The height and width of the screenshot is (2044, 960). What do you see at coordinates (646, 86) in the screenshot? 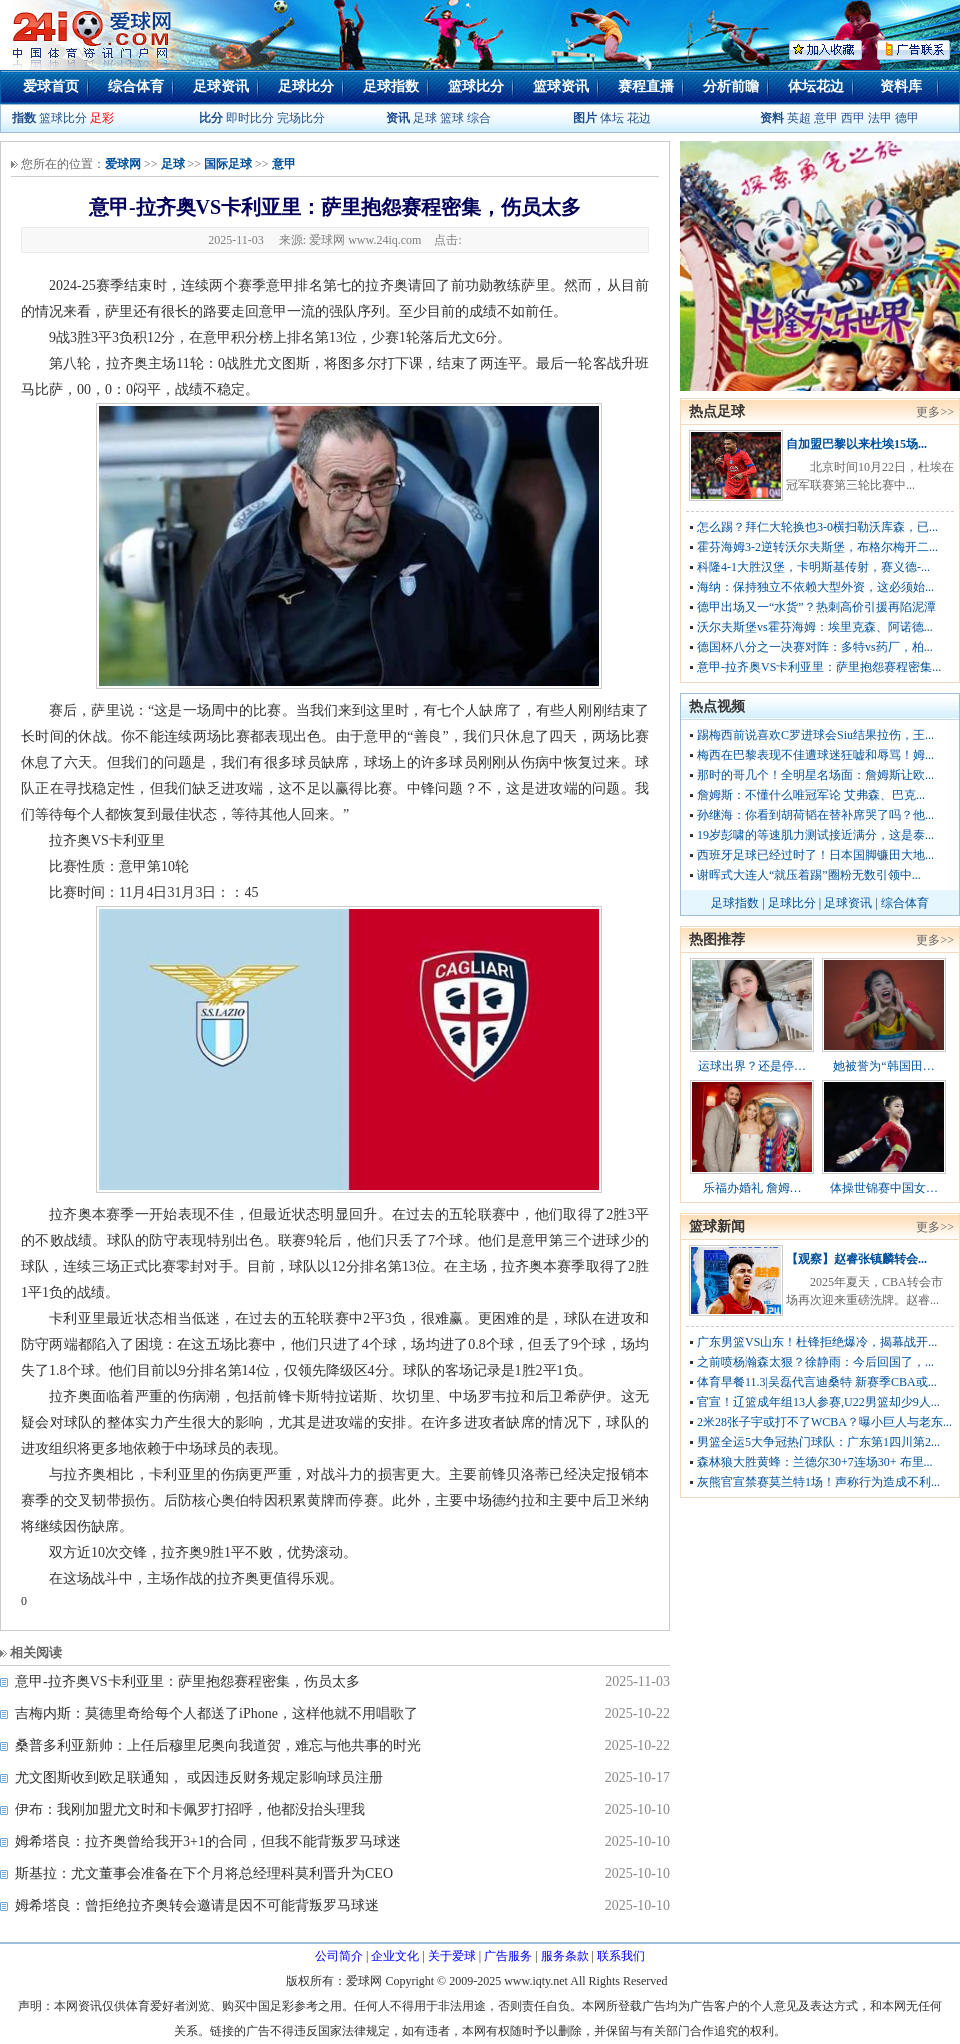
I see `赛程直播` at bounding box center [646, 86].